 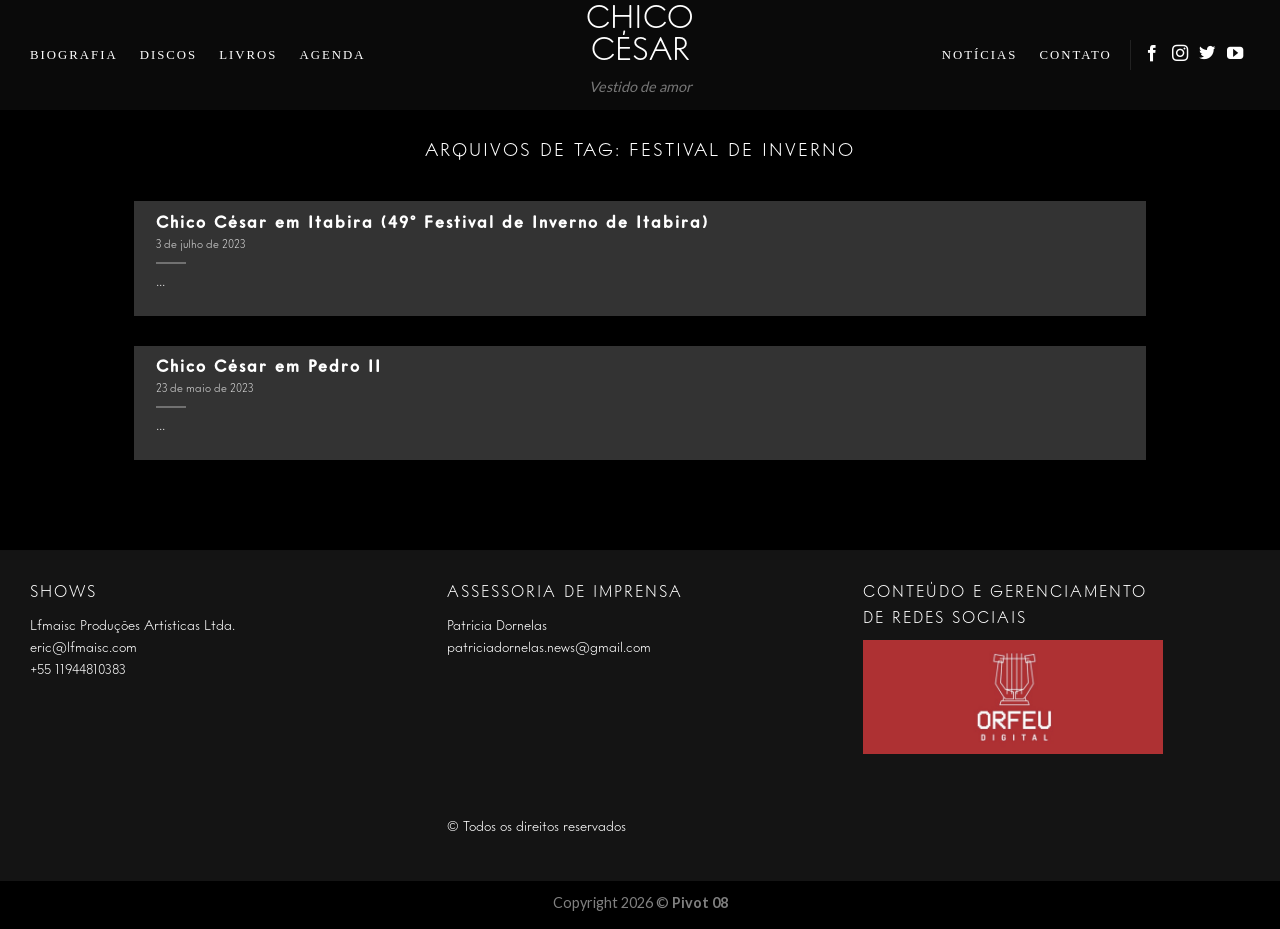 What do you see at coordinates (1075, 55) in the screenshot?
I see `Contato` at bounding box center [1075, 55].